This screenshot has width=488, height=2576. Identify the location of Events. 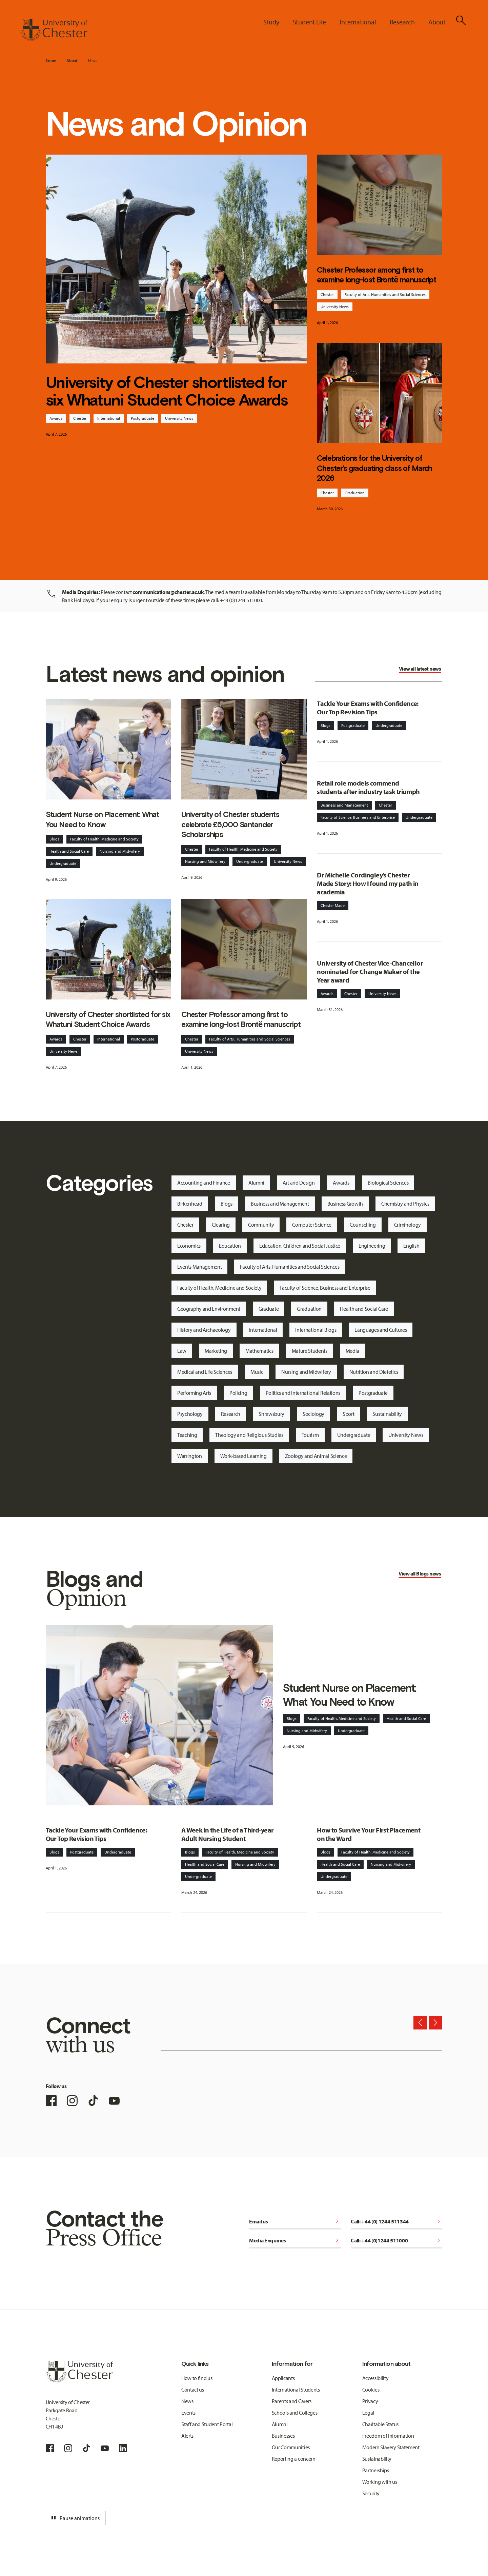
(188, 2412).